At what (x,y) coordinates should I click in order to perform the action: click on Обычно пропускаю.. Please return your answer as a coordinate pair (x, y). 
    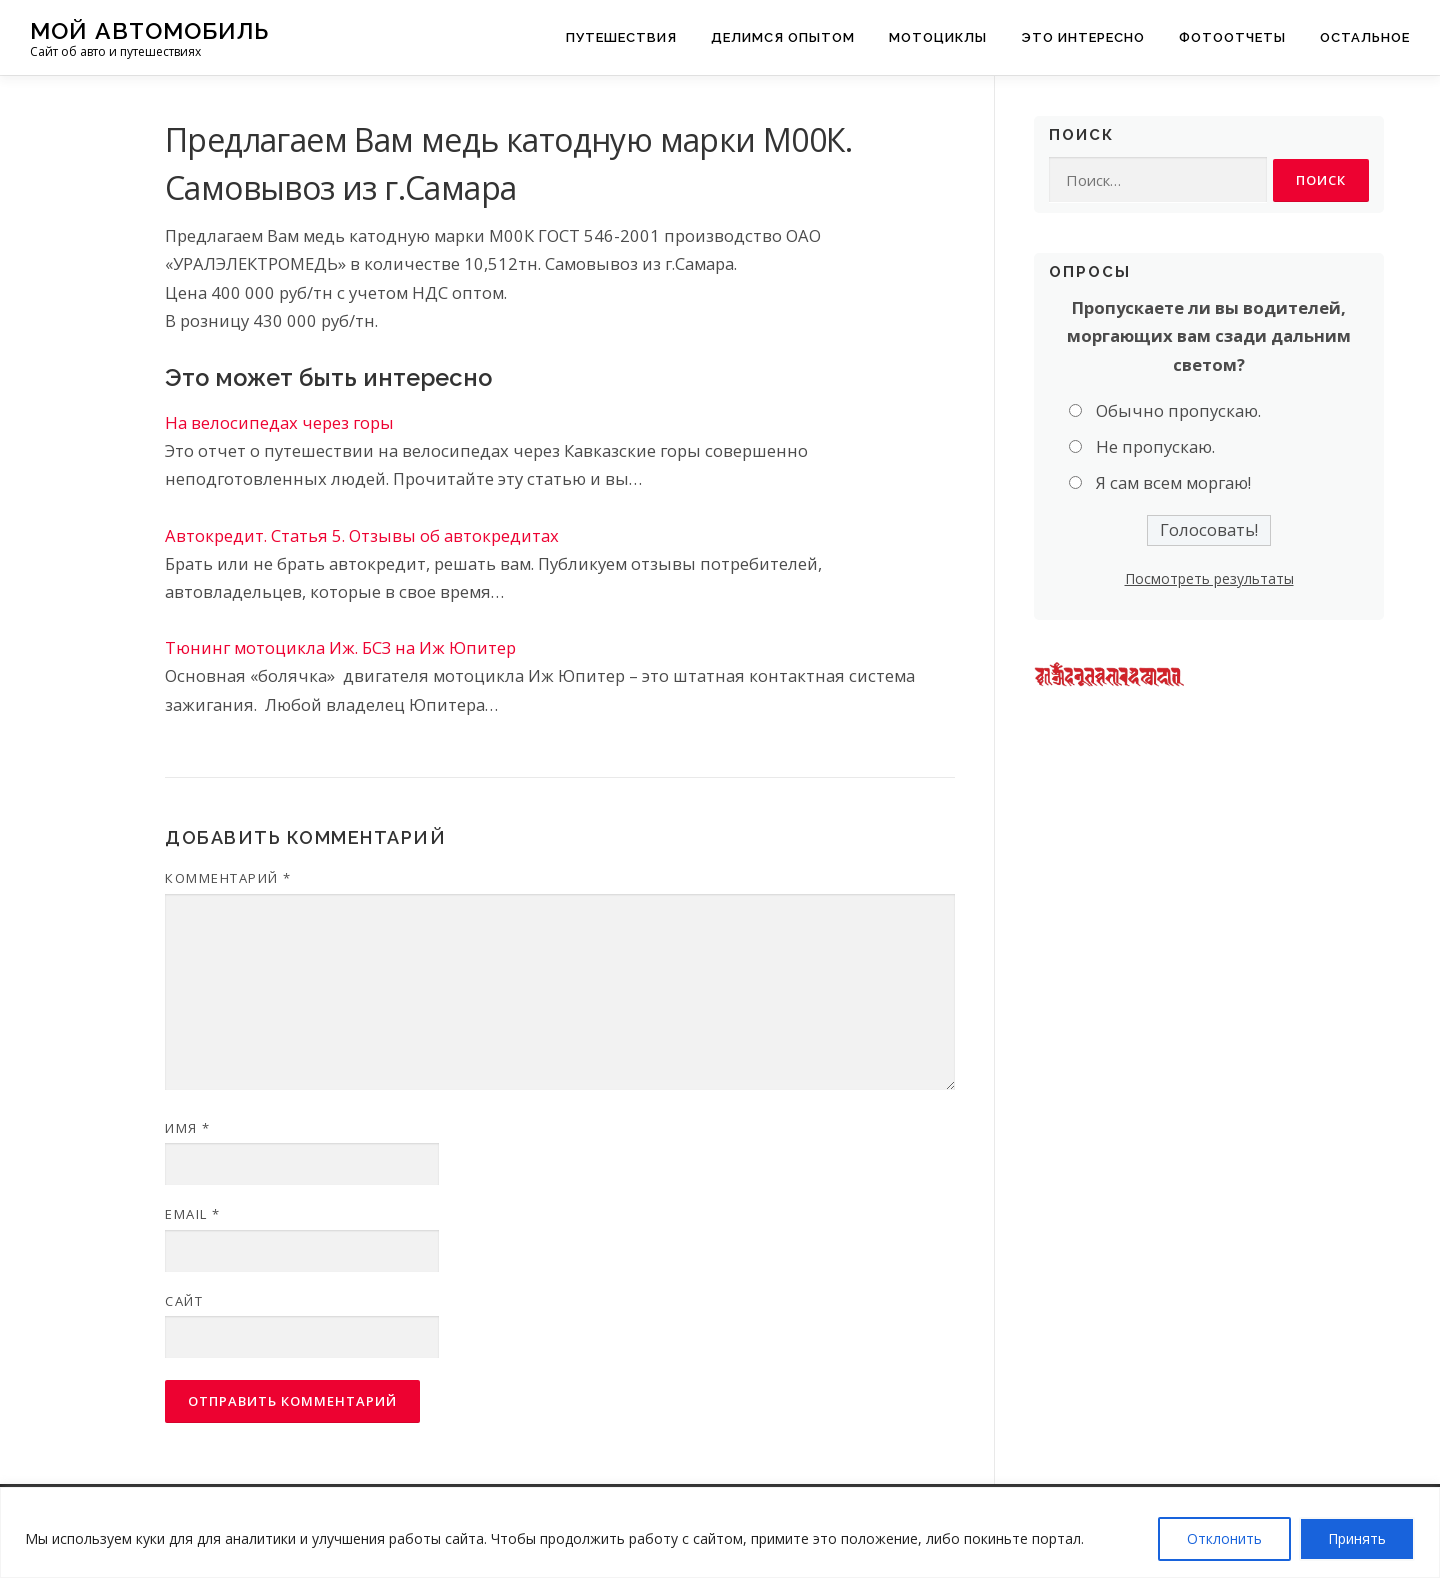
    Looking at the image, I should click on (1178, 410).